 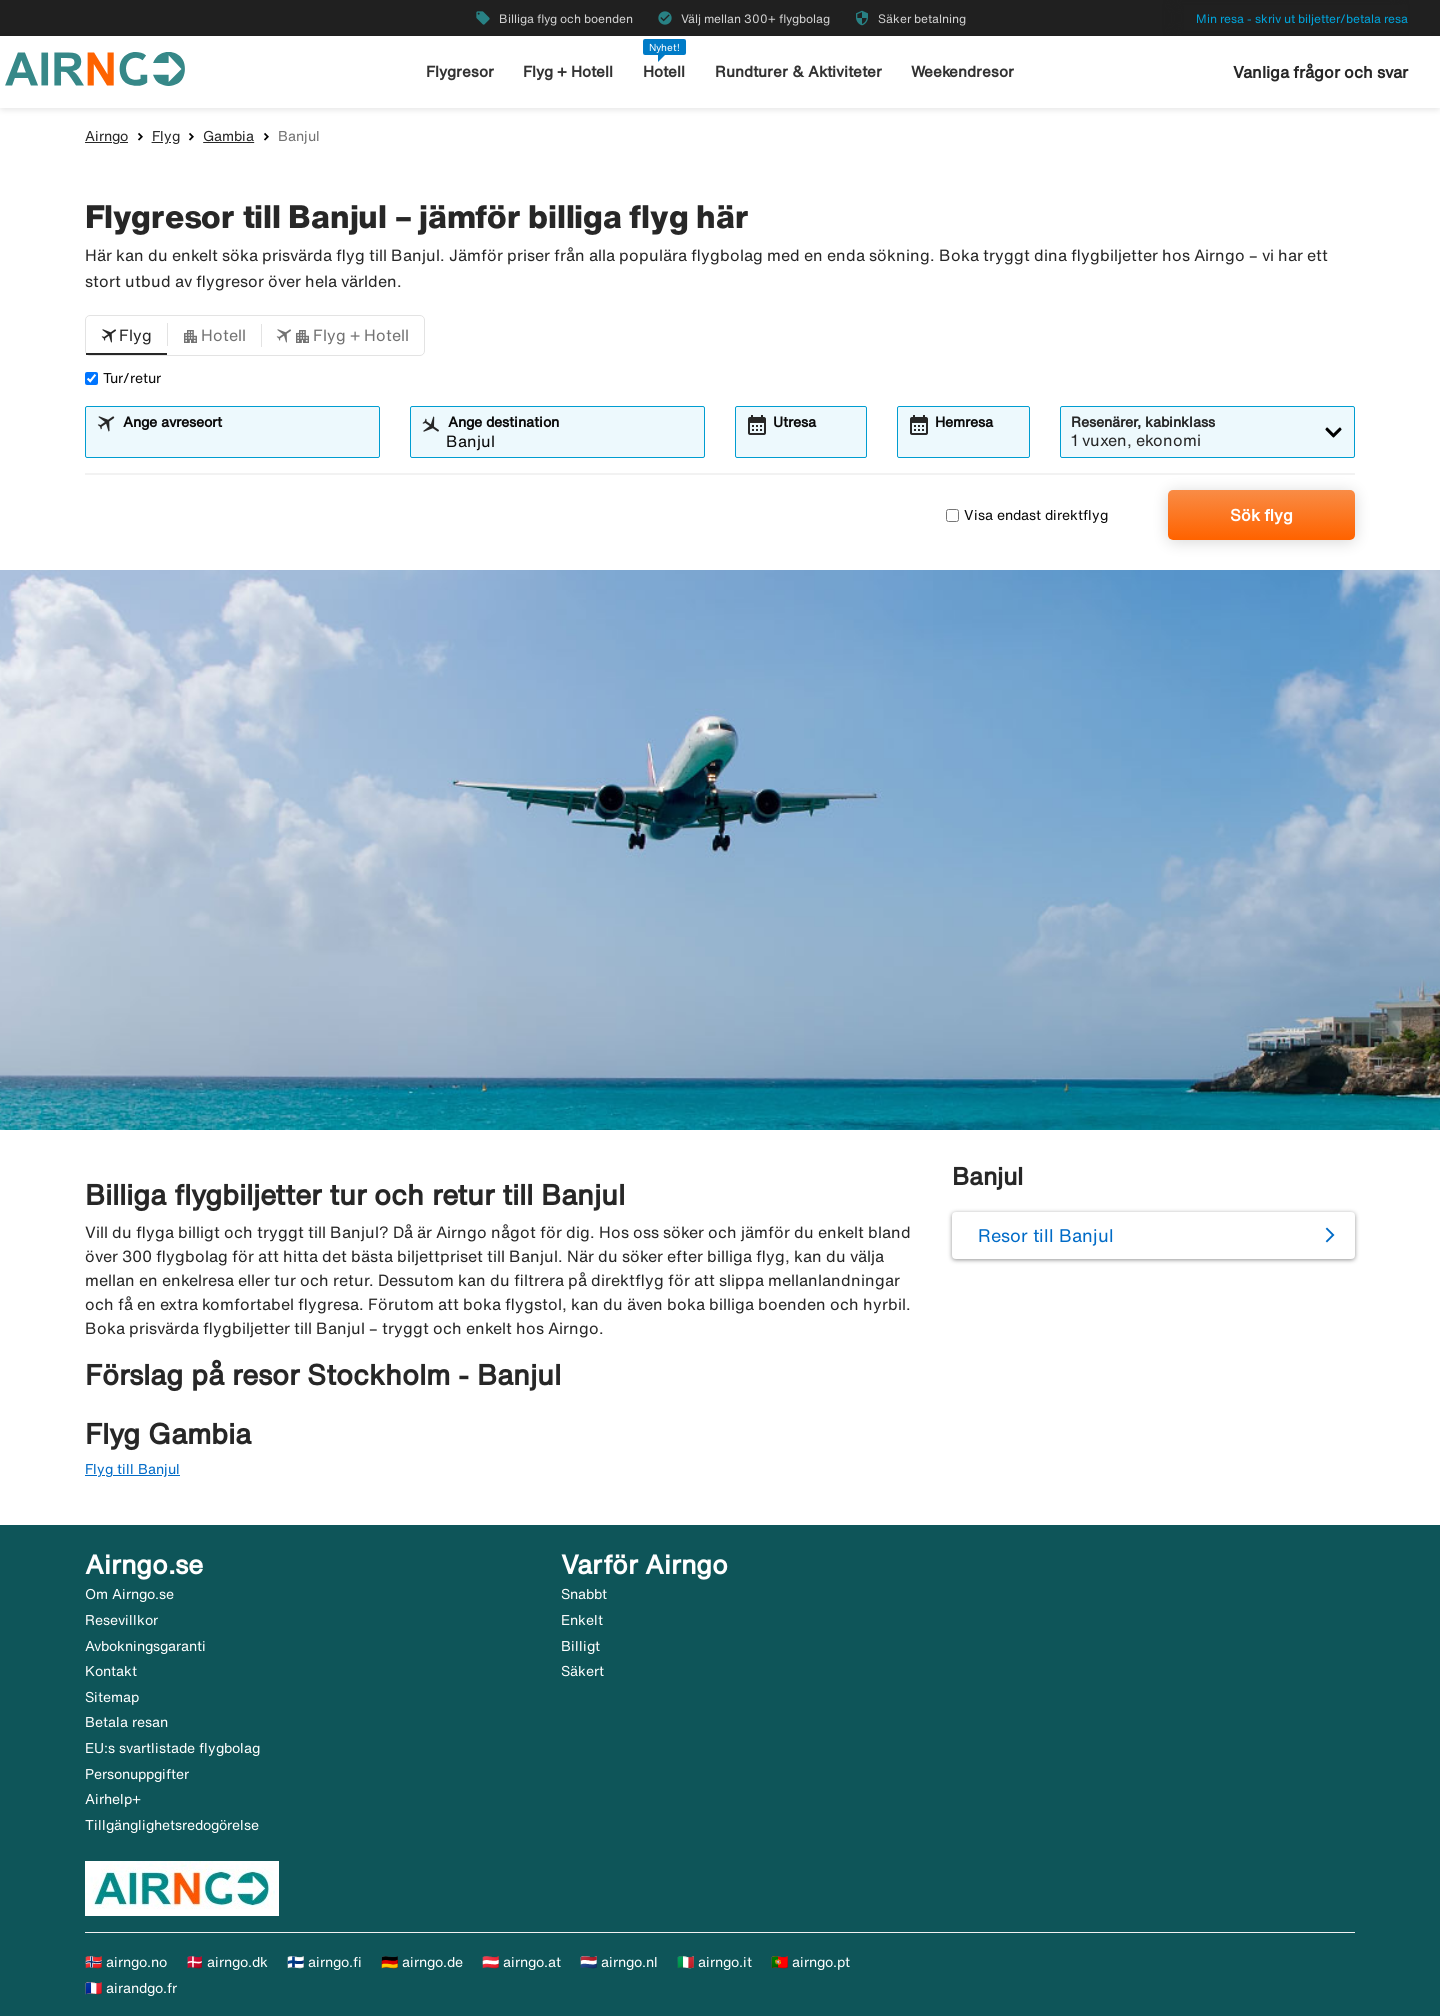 What do you see at coordinates (126, 336) in the screenshot?
I see `[button]` at bounding box center [126, 336].